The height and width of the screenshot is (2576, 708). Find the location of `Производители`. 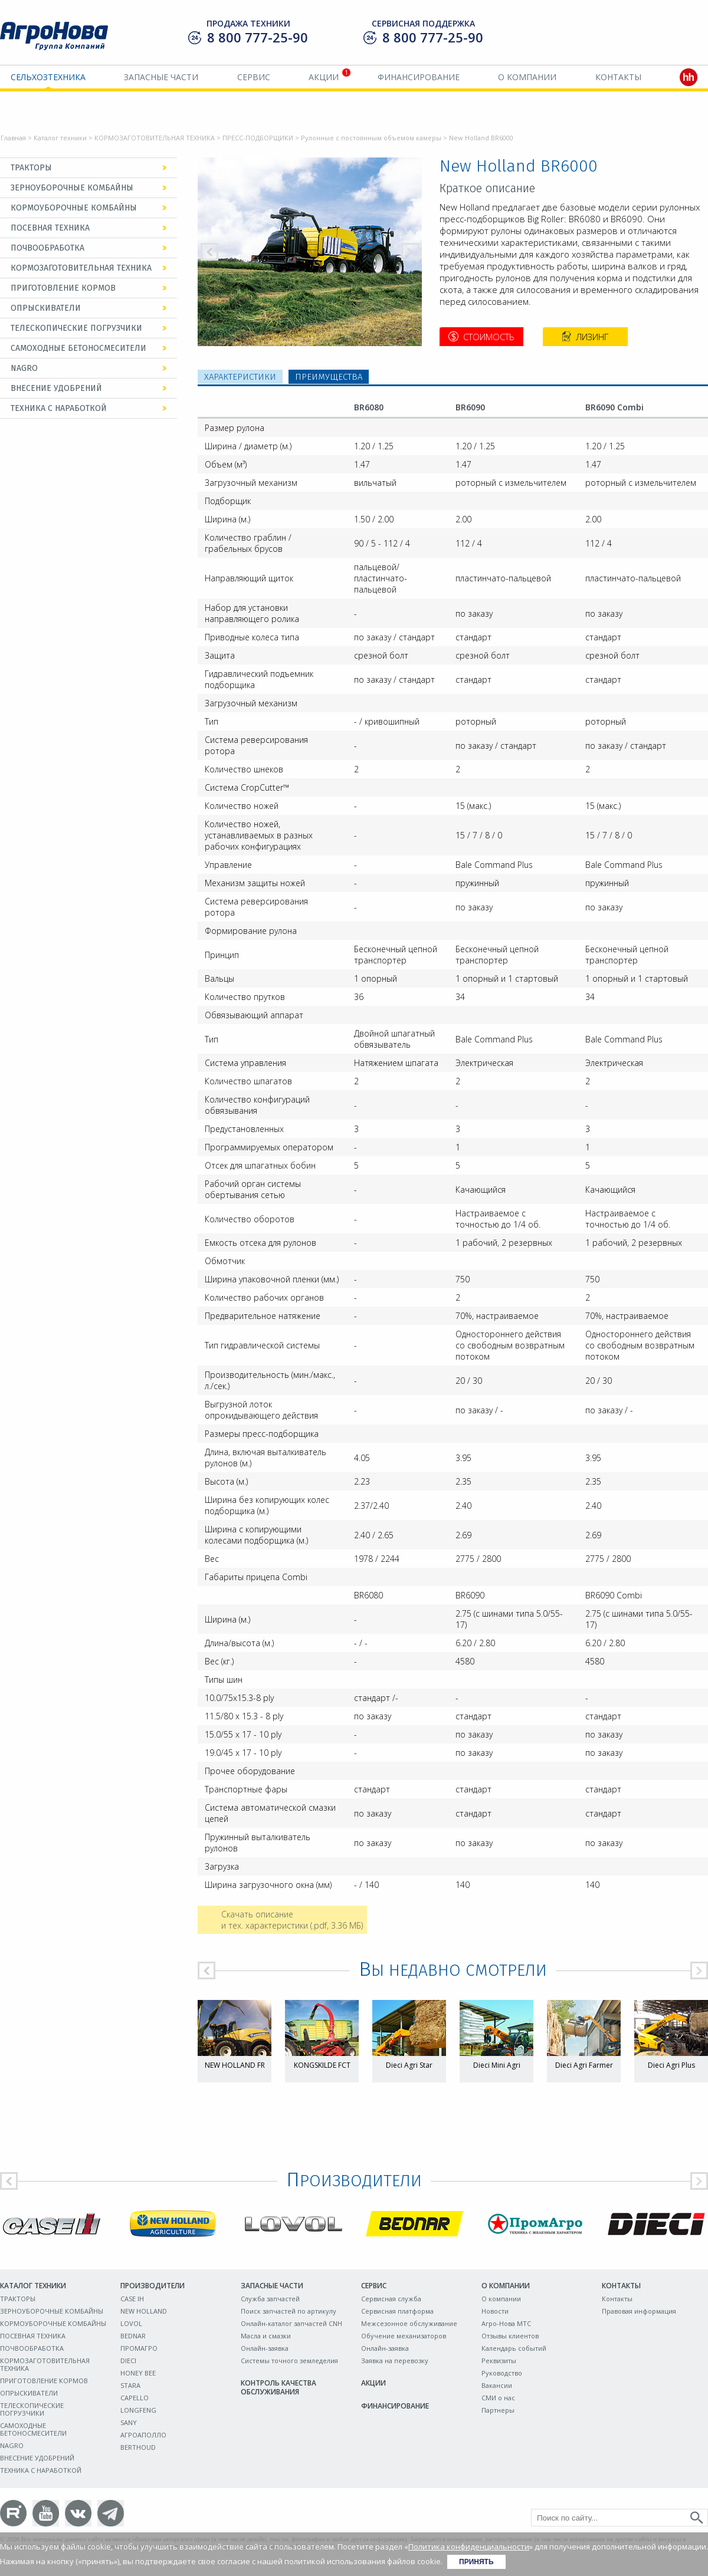

Производители is located at coordinates (152, 2285).